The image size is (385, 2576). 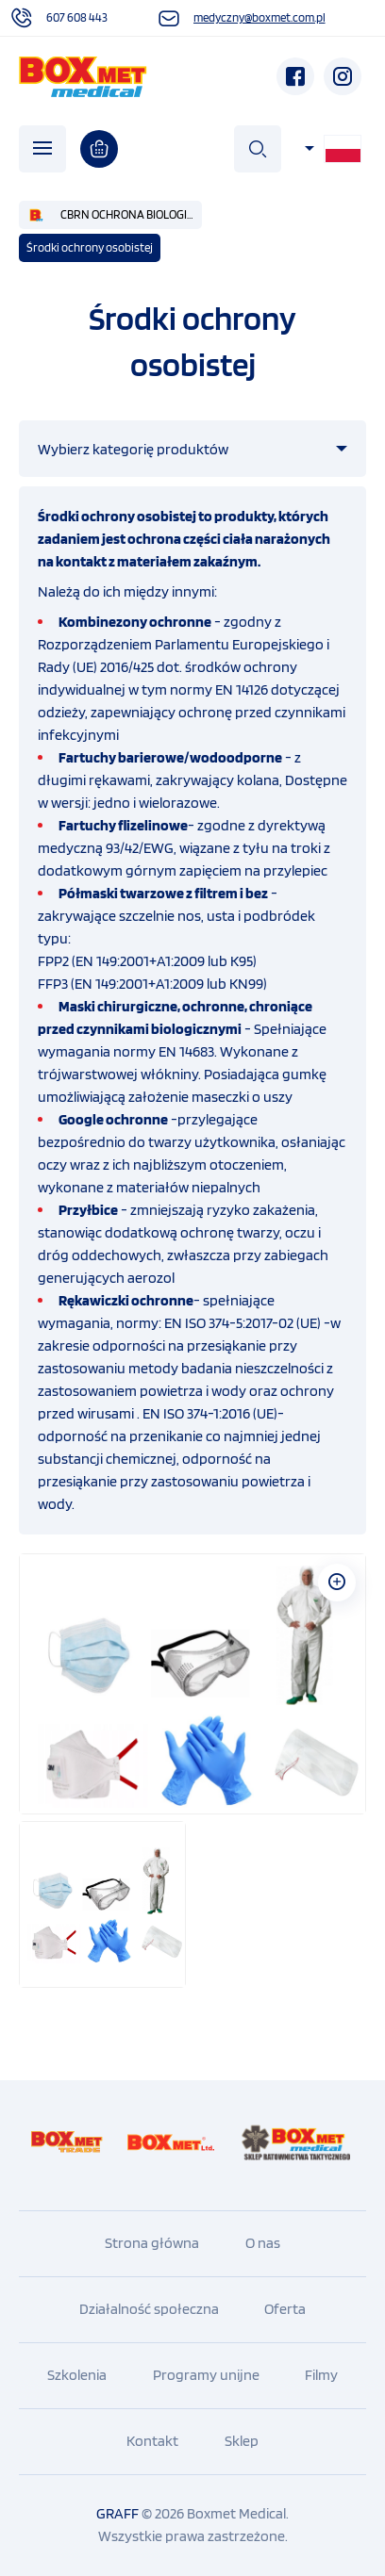 What do you see at coordinates (152, 2243) in the screenshot?
I see `Strona główna` at bounding box center [152, 2243].